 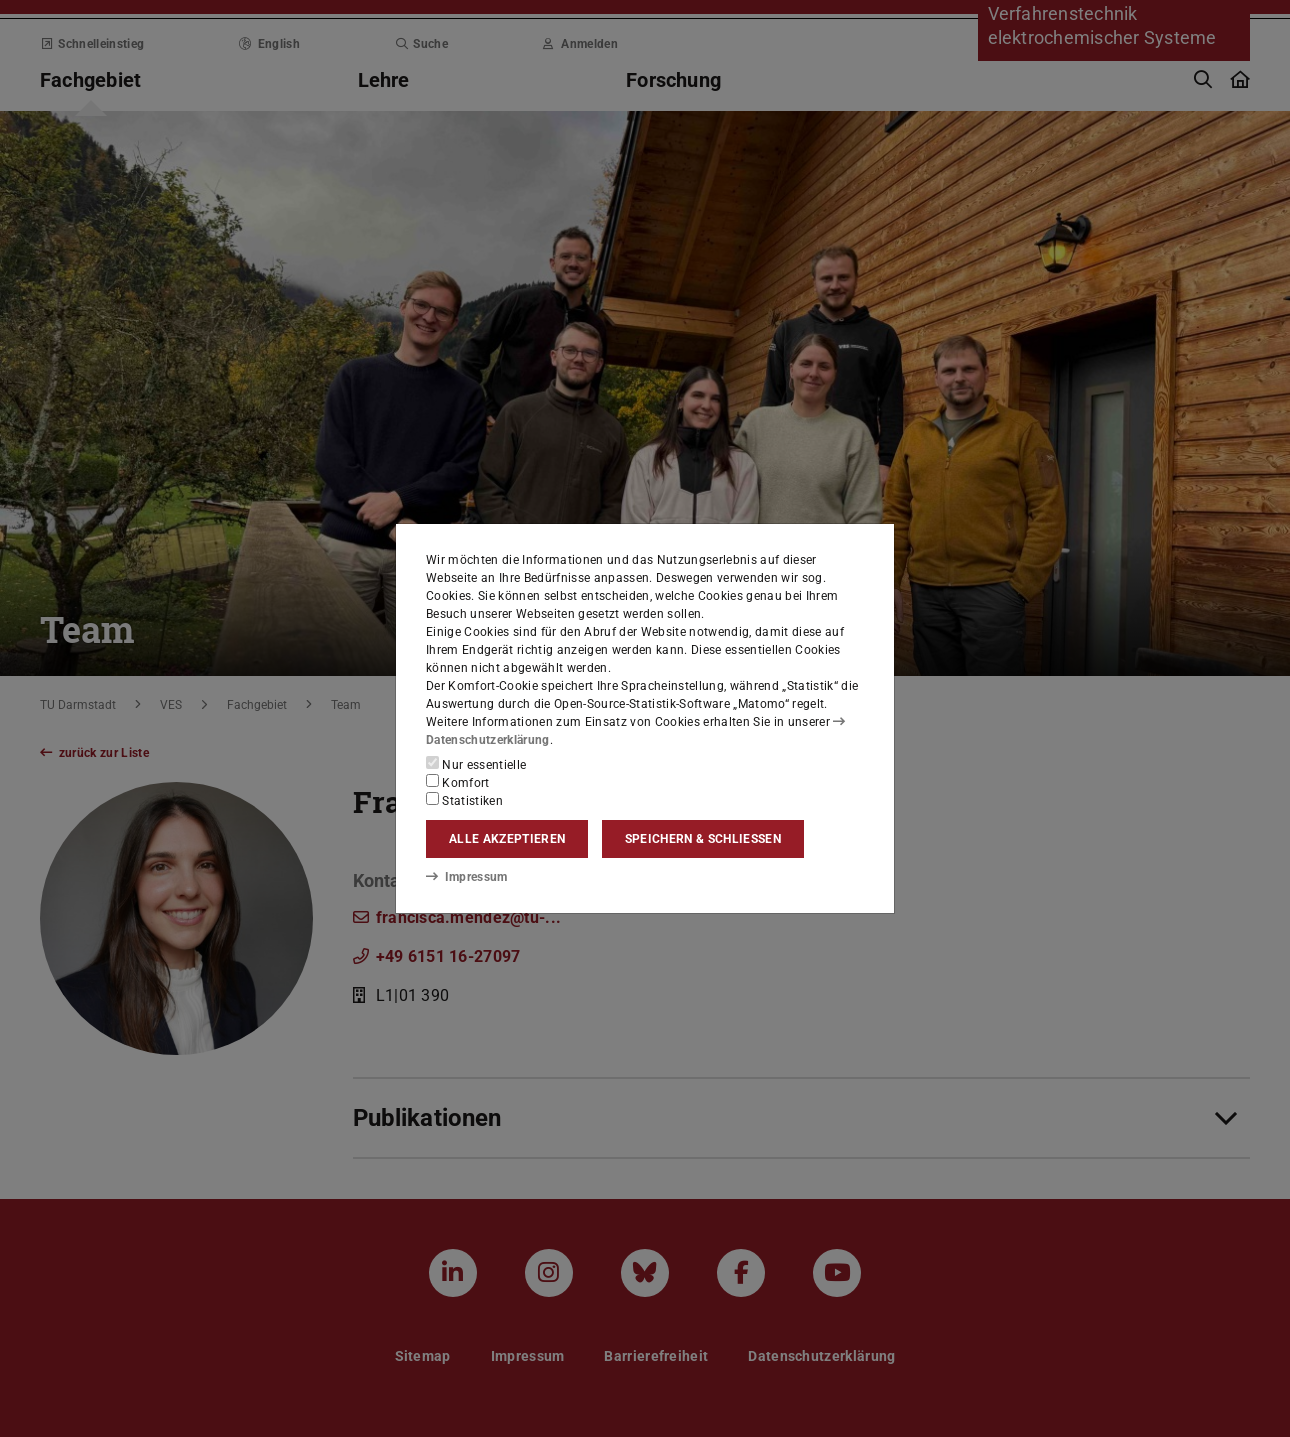 I want to click on Nur essentielle, so click(x=476, y=764).